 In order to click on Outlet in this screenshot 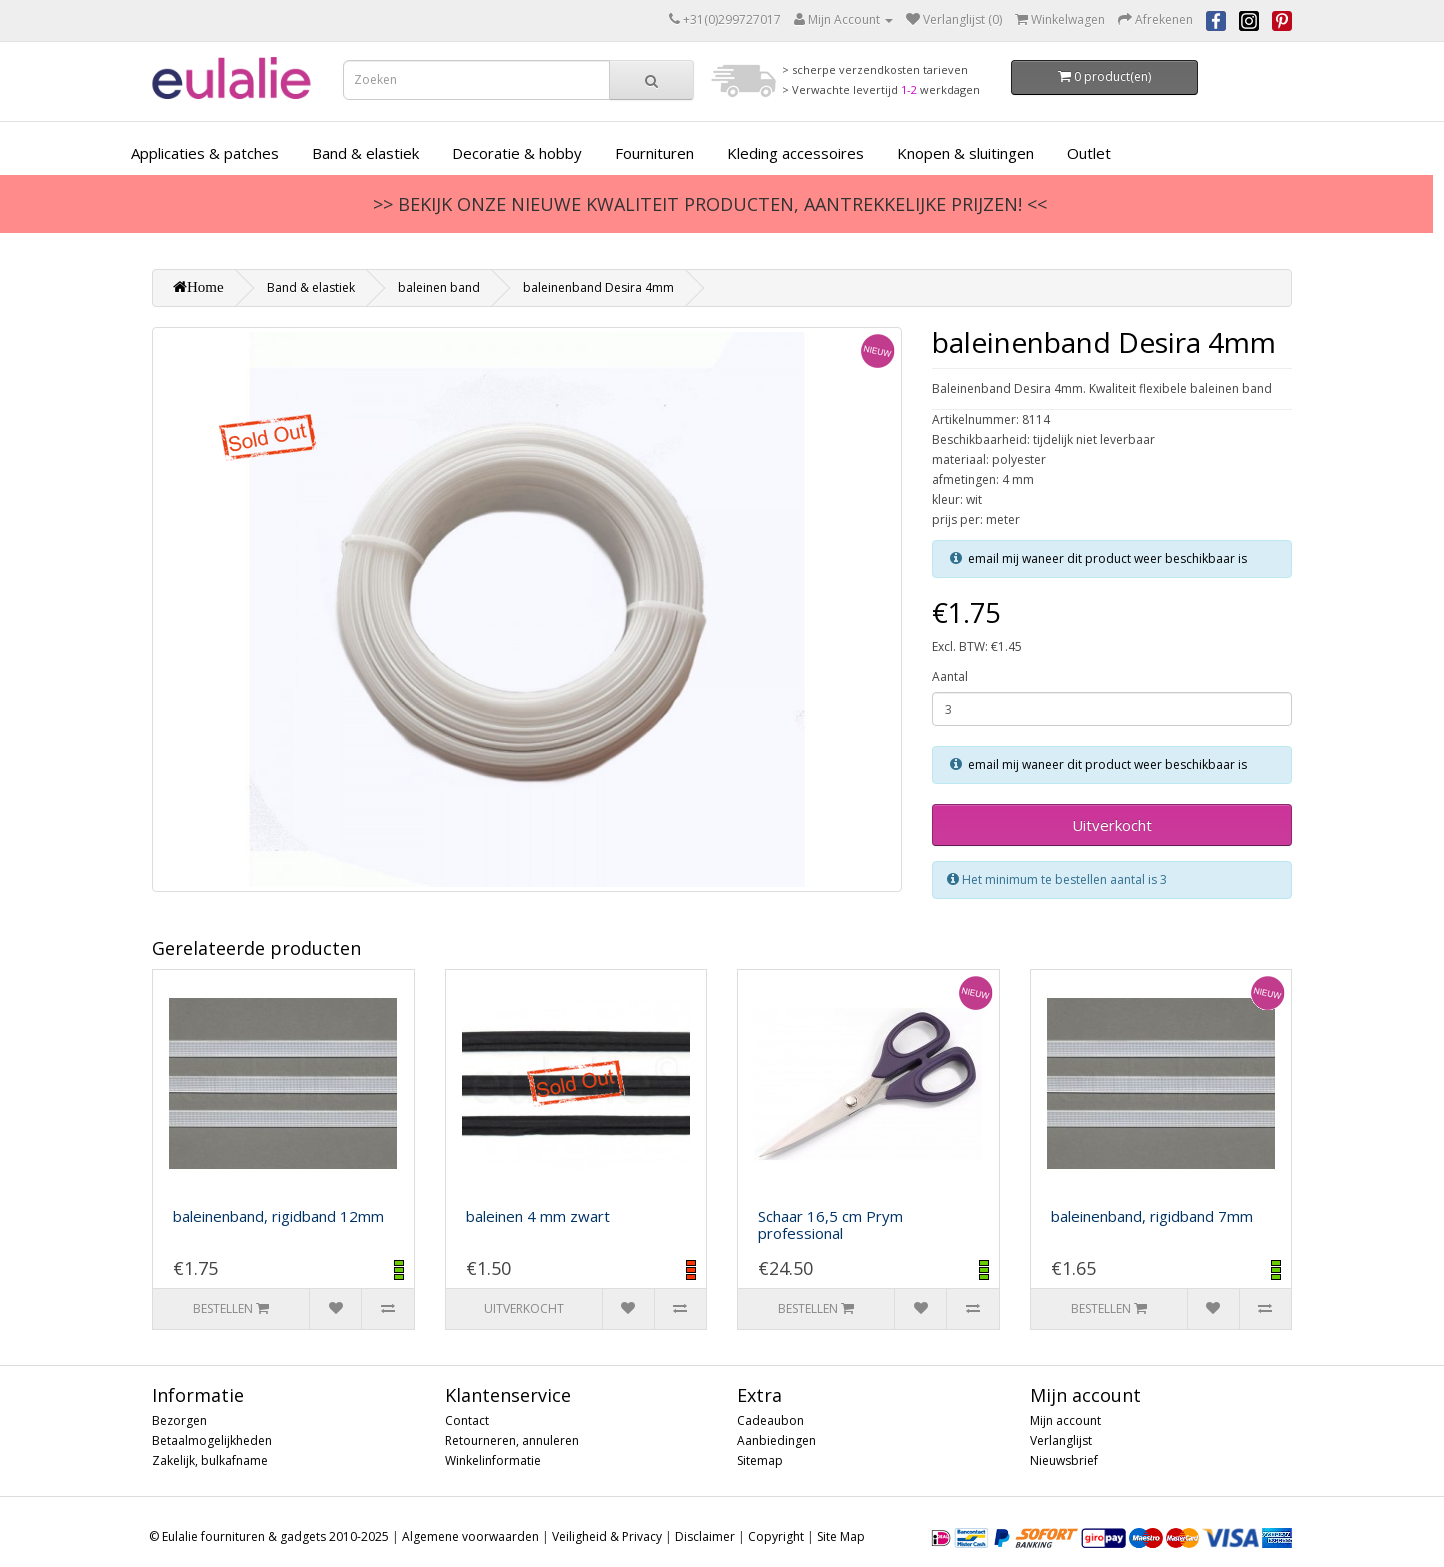, I will do `click(1089, 153)`.